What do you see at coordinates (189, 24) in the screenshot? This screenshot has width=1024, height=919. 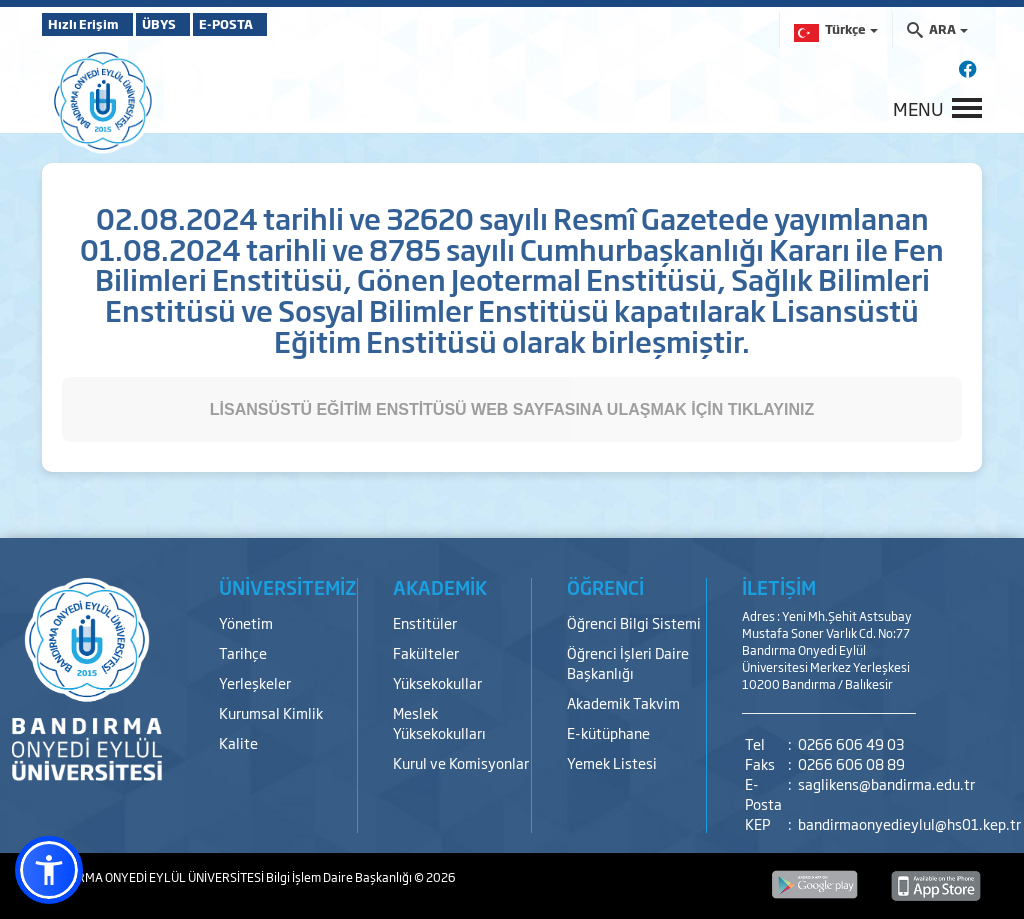 I see `ÜBYS` at bounding box center [189, 24].